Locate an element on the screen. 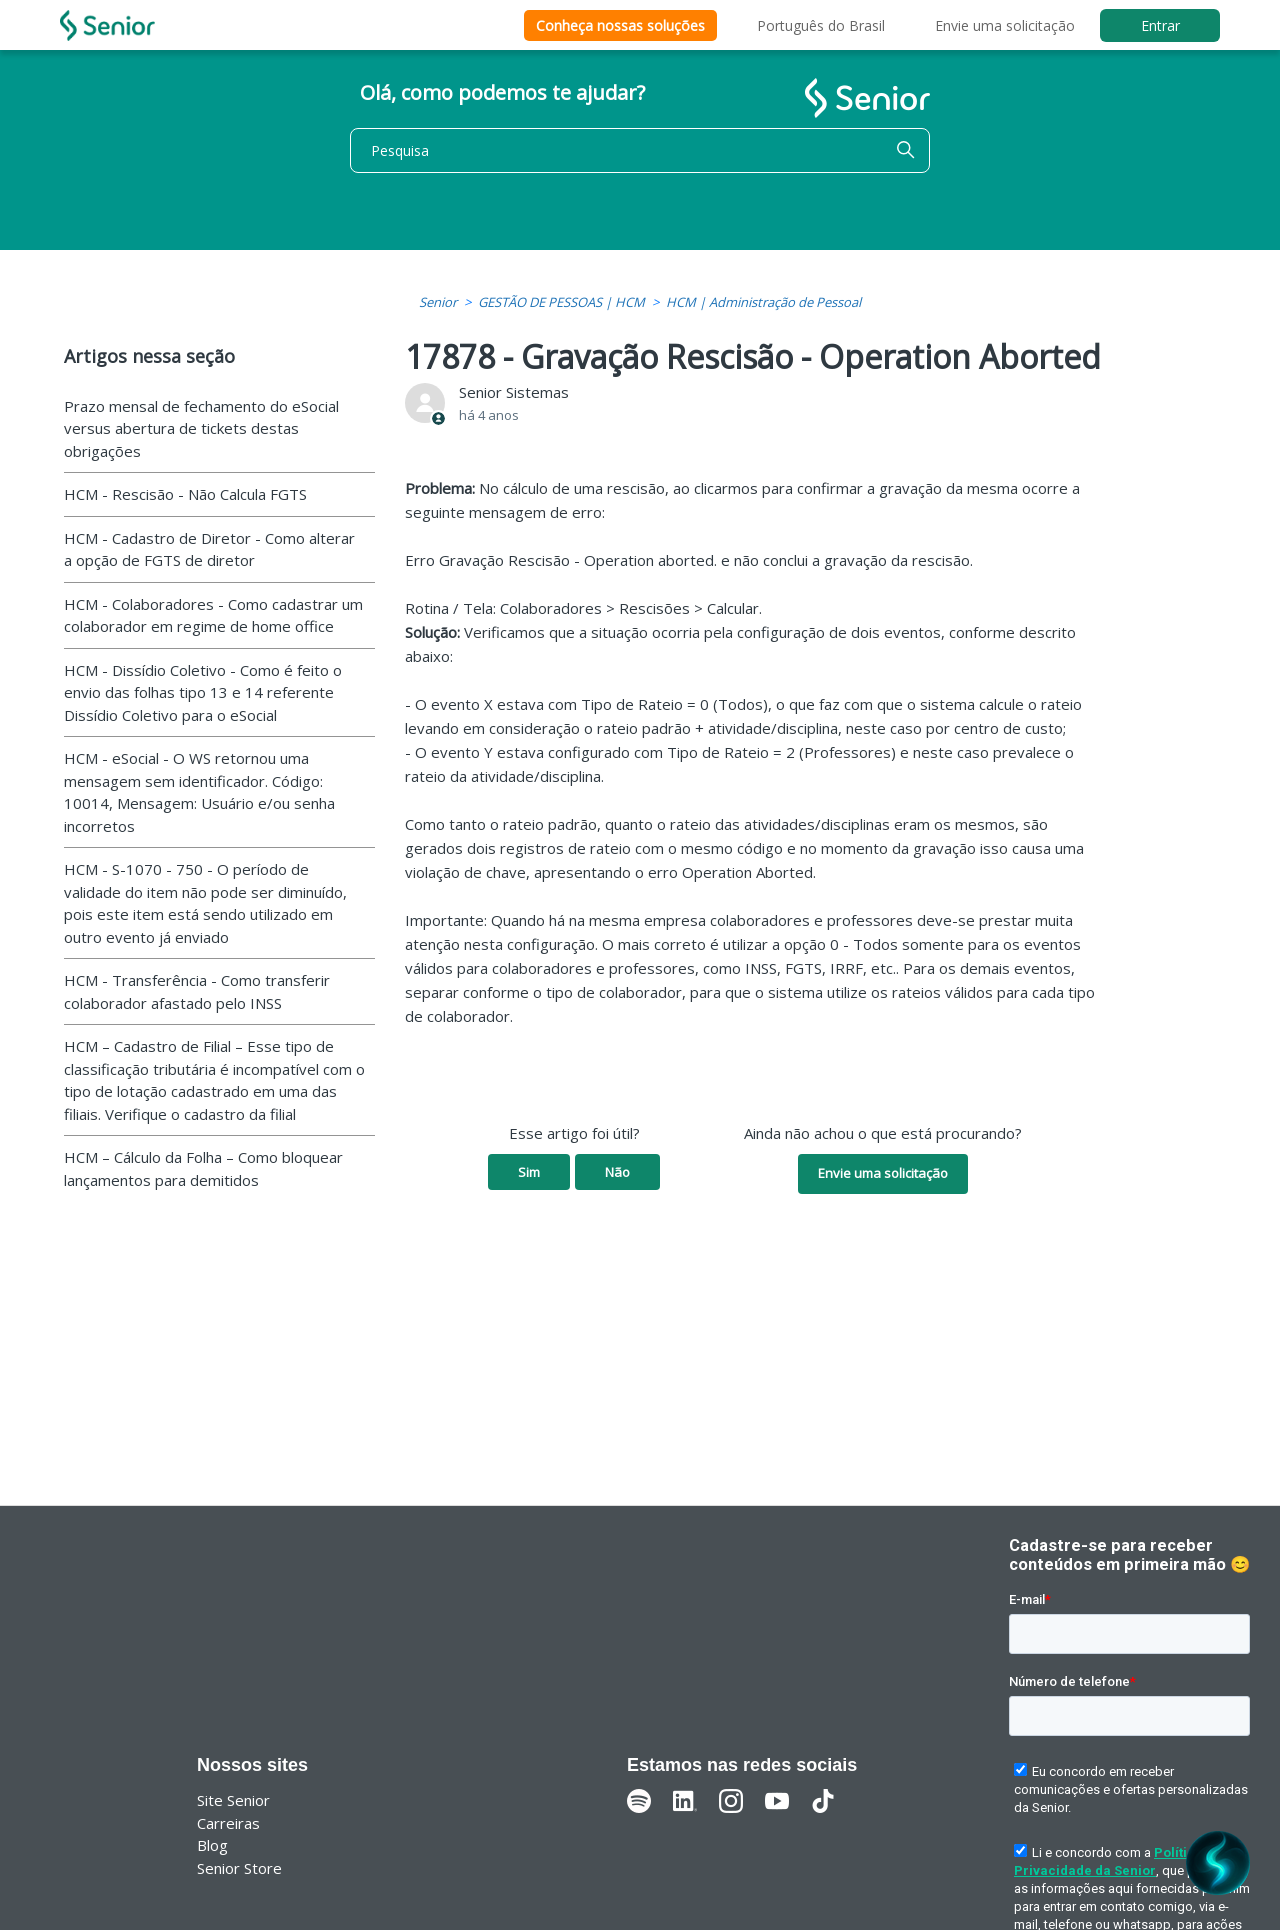 The width and height of the screenshot is (1280, 1930). Senior is located at coordinates (438, 302).